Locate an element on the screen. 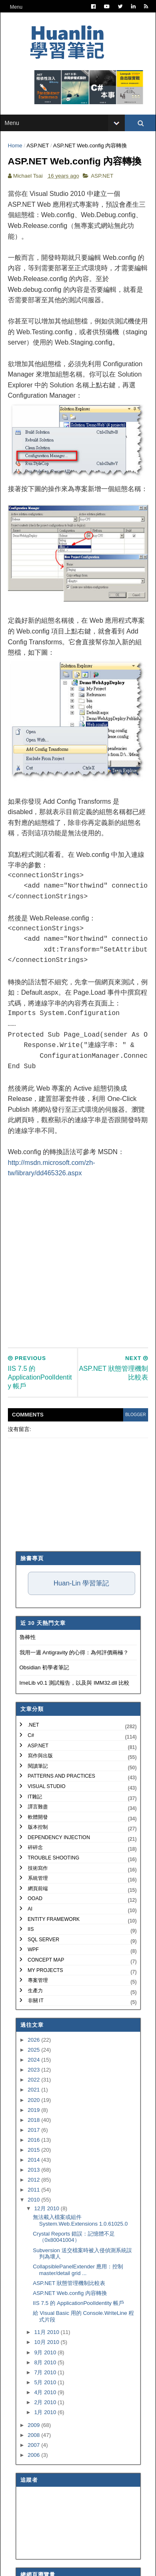 Image resolution: width=156 pixels, height=2576 pixels. 碎碎念 is located at coordinates (35, 1887).